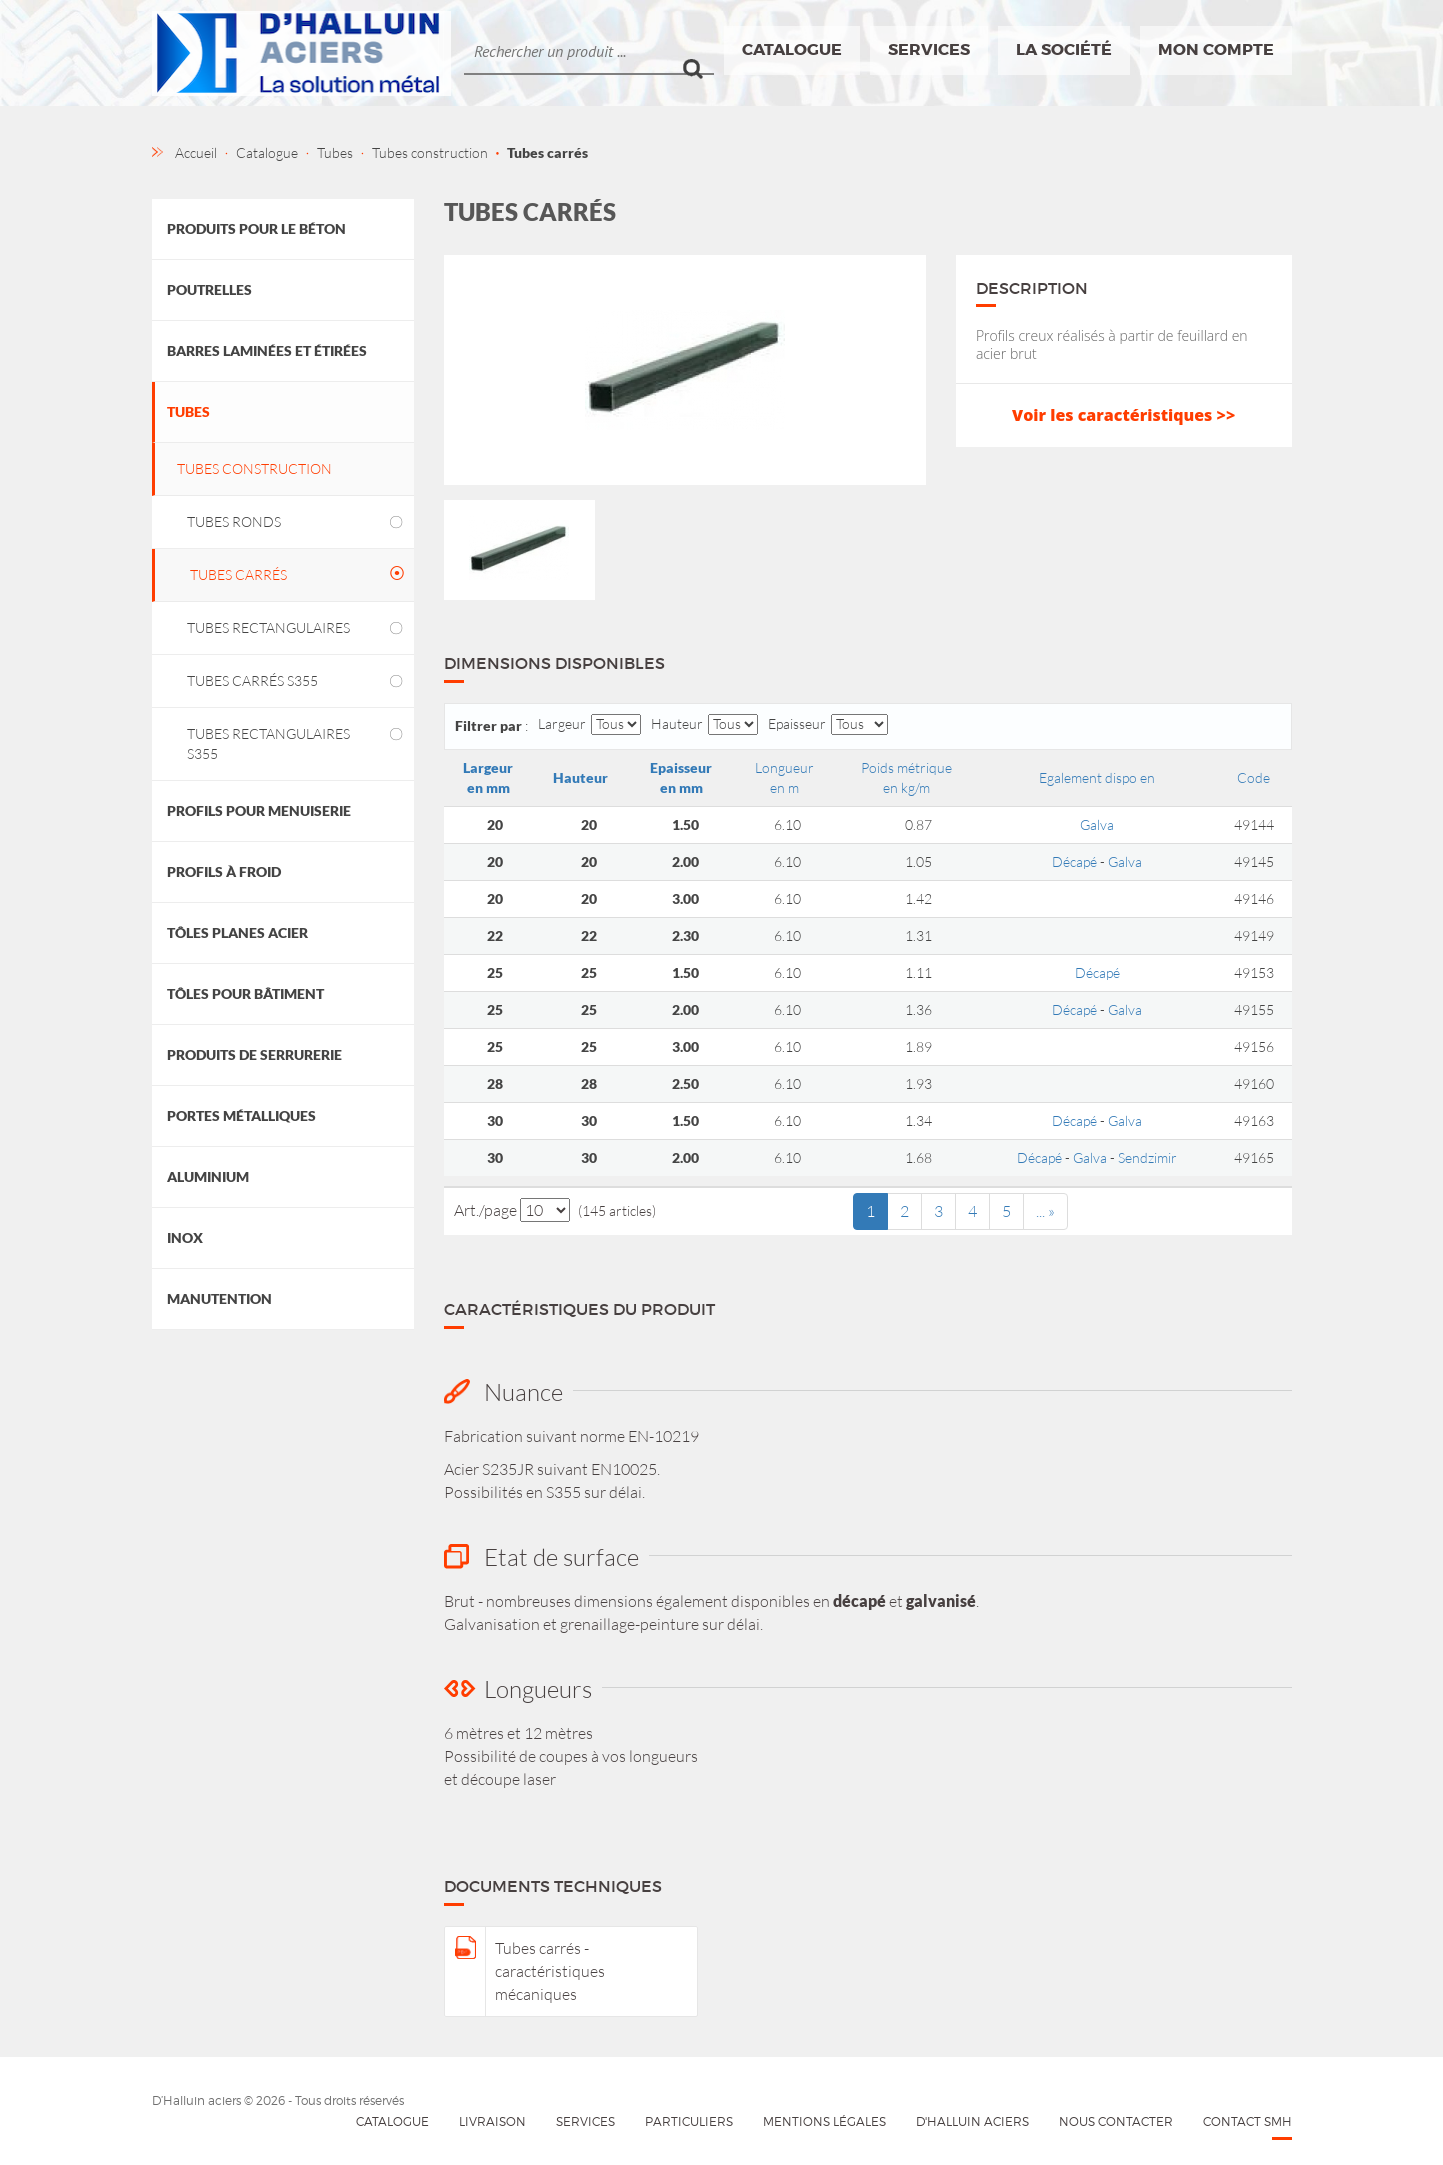  What do you see at coordinates (209, 289) in the screenshot?
I see `Poutrelles` at bounding box center [209, 289].